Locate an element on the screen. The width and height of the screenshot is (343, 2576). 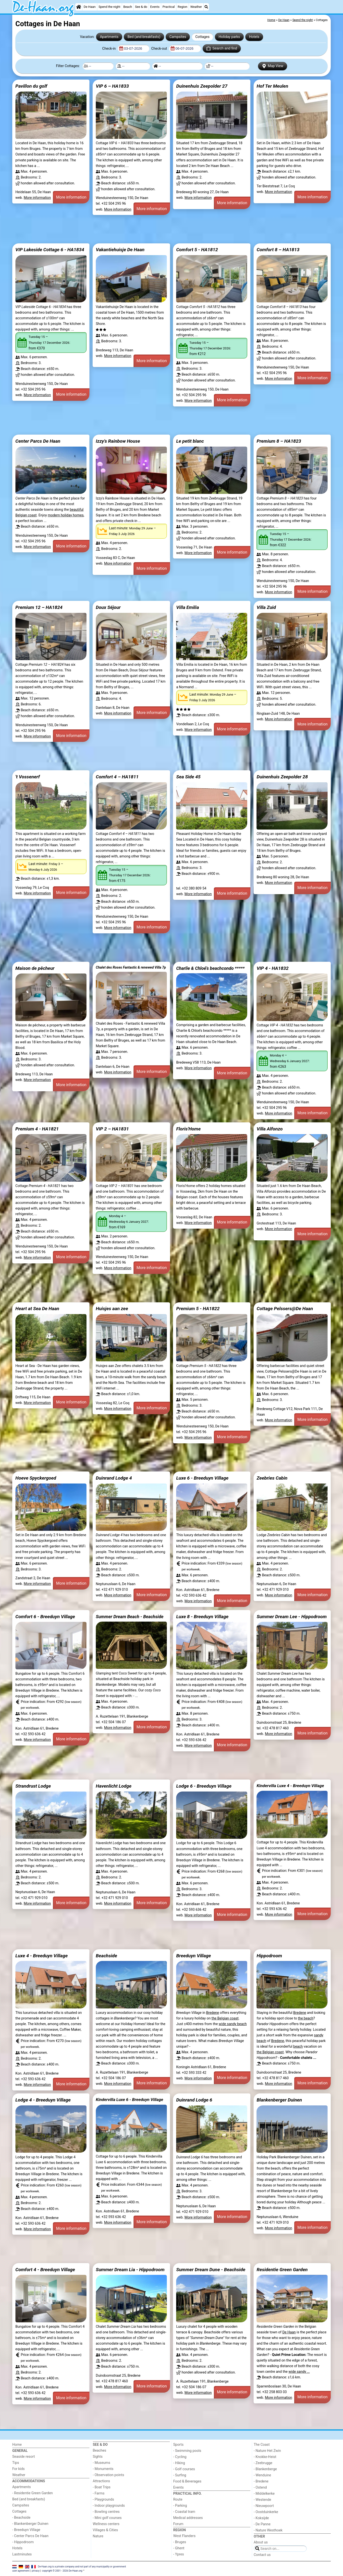
- Coastal tram is located at coordinates (184, 2512).